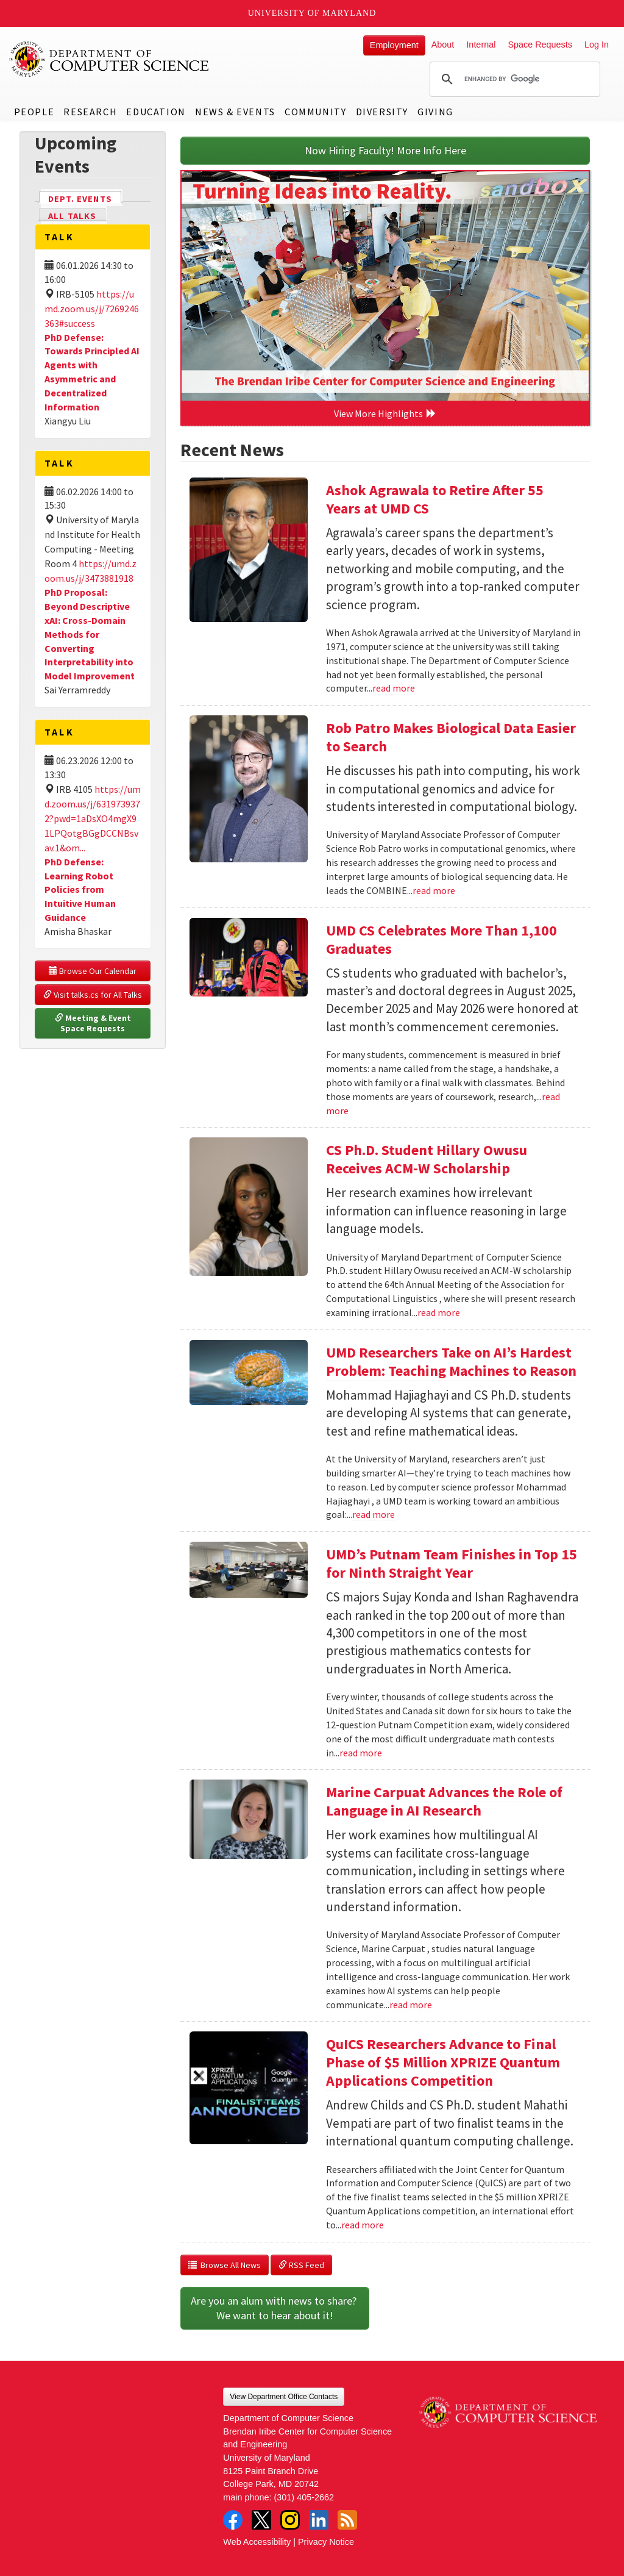 This screenshot has width=624, height=2576. Describe the element at coordinates (394, 45) in the screenshot. I see `Employment` at that location.